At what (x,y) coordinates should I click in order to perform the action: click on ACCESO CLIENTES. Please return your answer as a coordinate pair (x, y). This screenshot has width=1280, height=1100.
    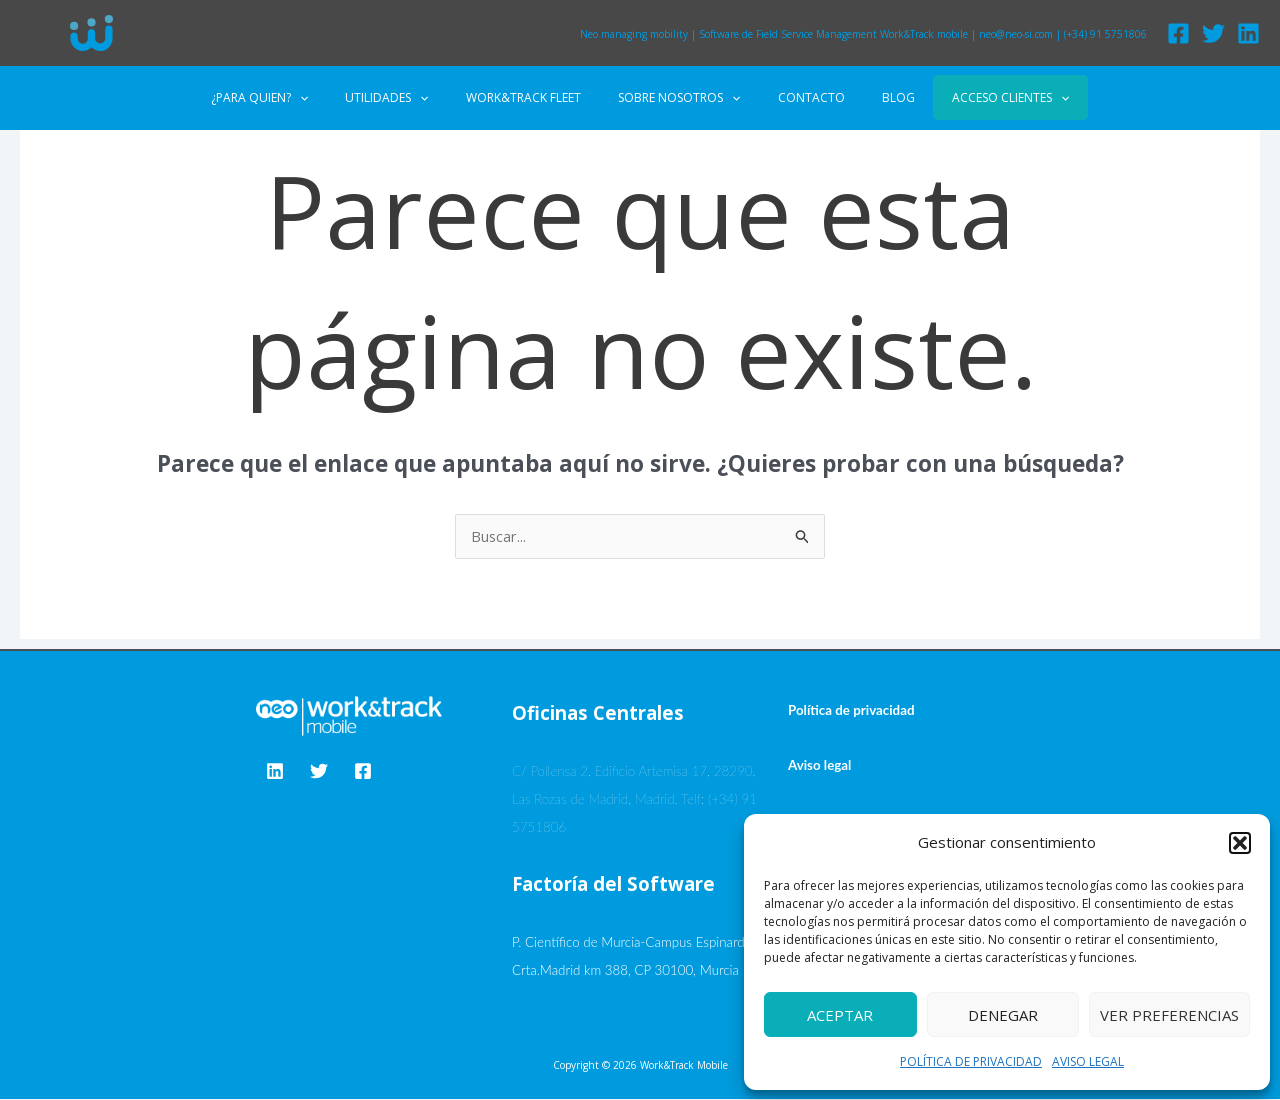
    Looking at the image, I should click on (970, 97).